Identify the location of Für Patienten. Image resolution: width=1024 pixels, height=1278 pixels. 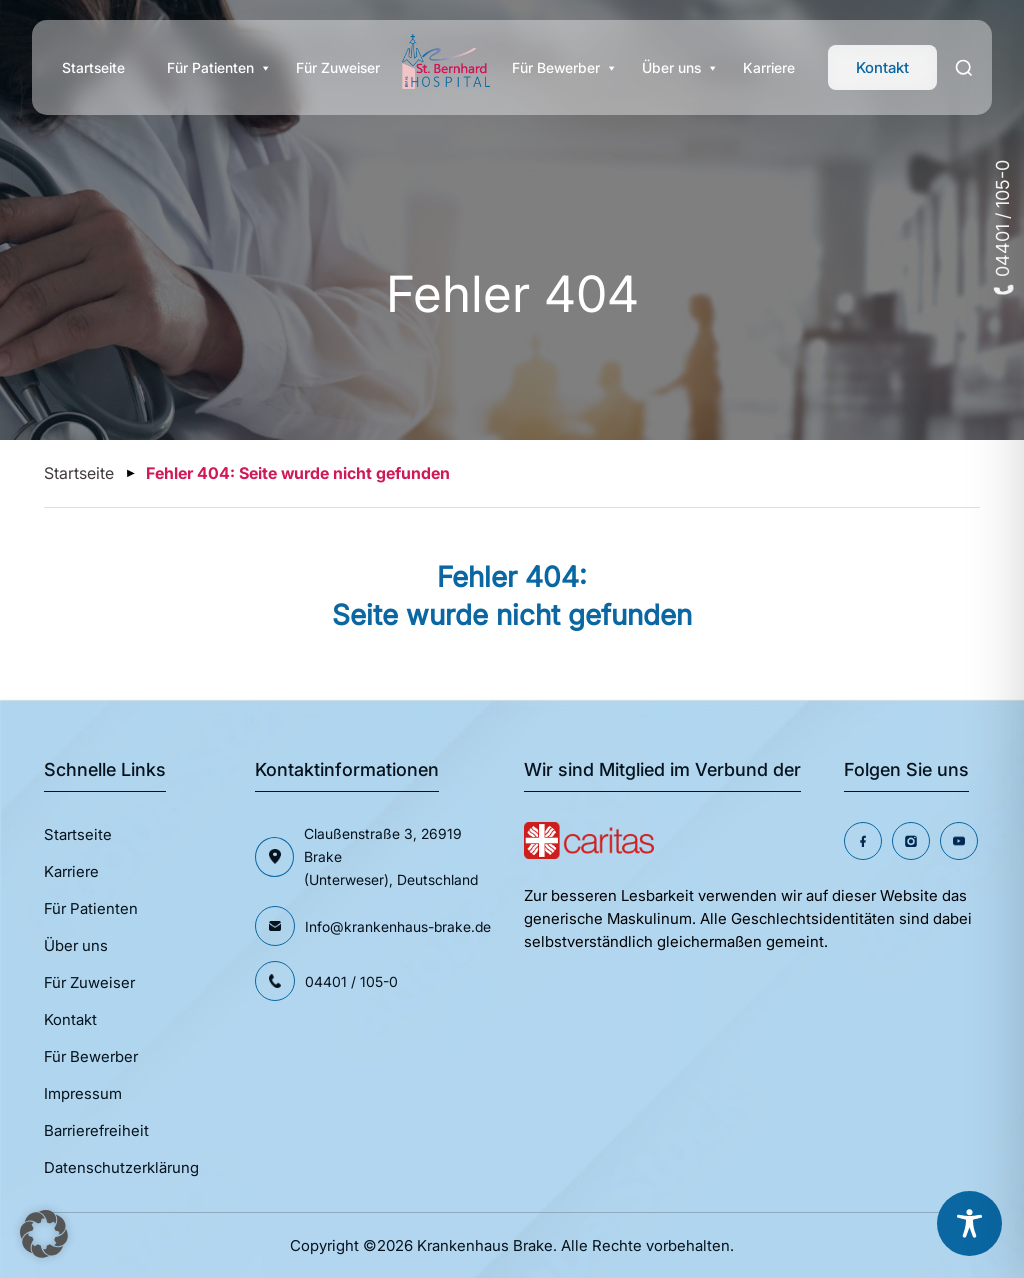
(210, 68).